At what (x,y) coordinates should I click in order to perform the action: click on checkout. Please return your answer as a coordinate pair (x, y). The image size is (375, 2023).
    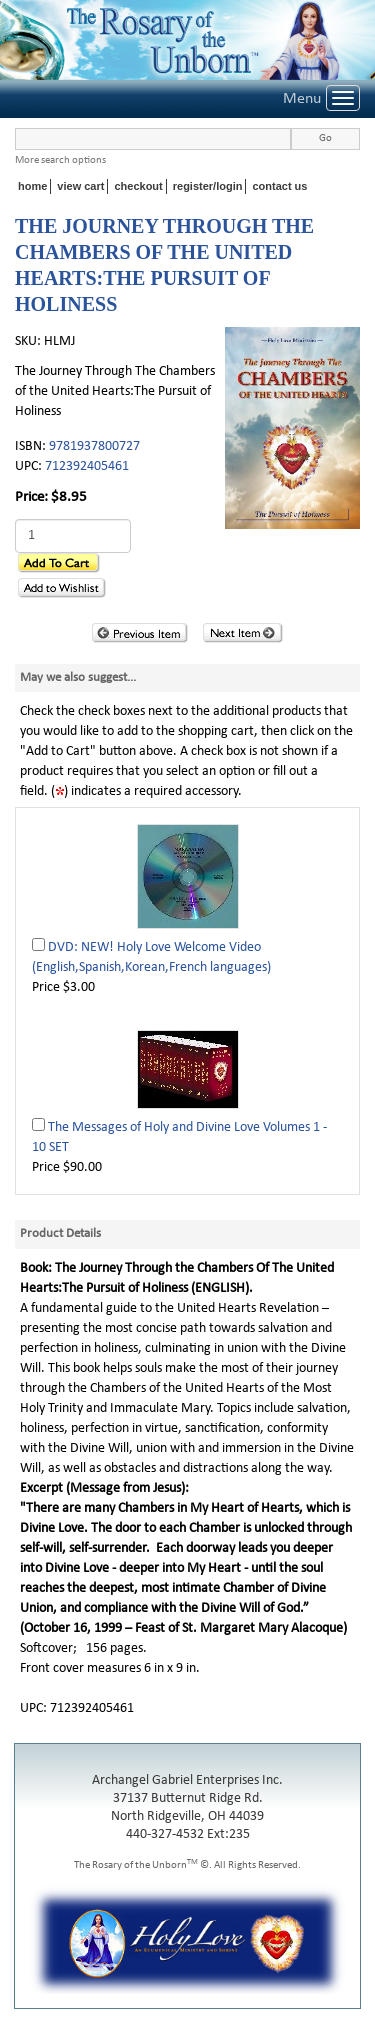
    Looking at the image, I should click on (138, 186).